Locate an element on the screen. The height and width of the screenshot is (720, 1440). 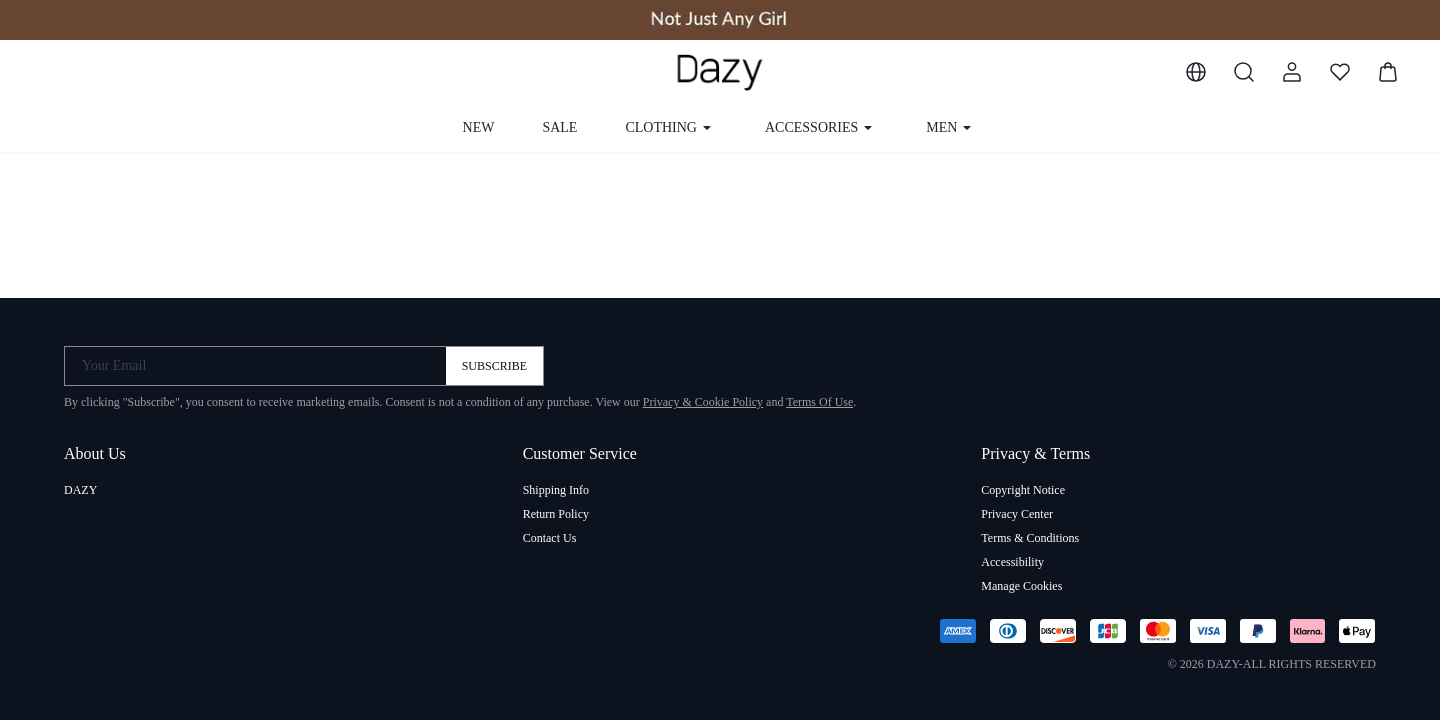
DAZY is located at coordinates (80, 490).